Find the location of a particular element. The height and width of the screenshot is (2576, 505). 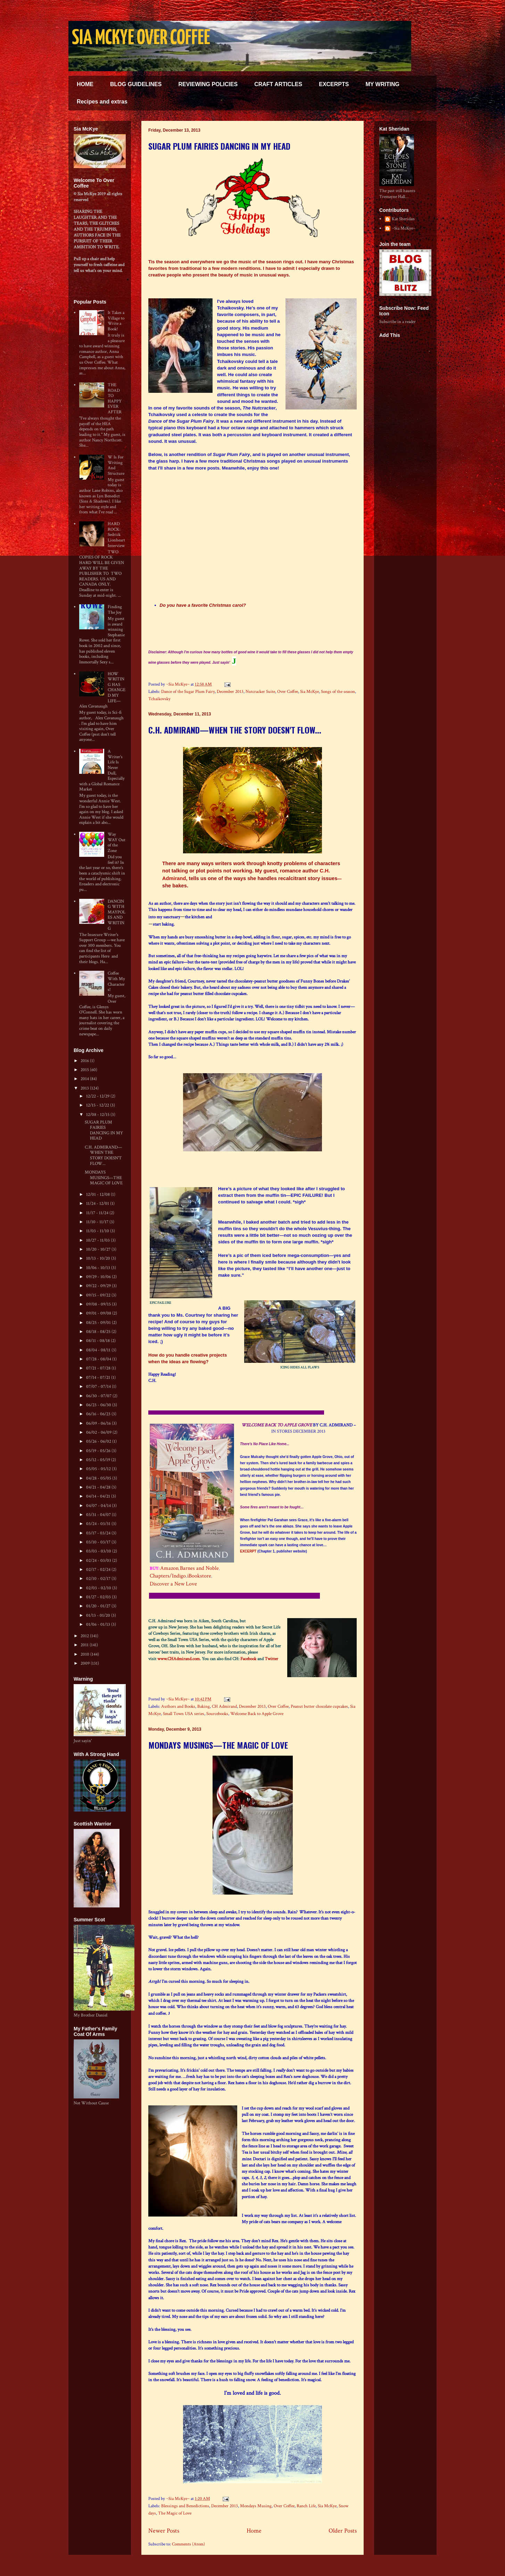

05/19 - 05/26 is located at coordinates (98, 1451).